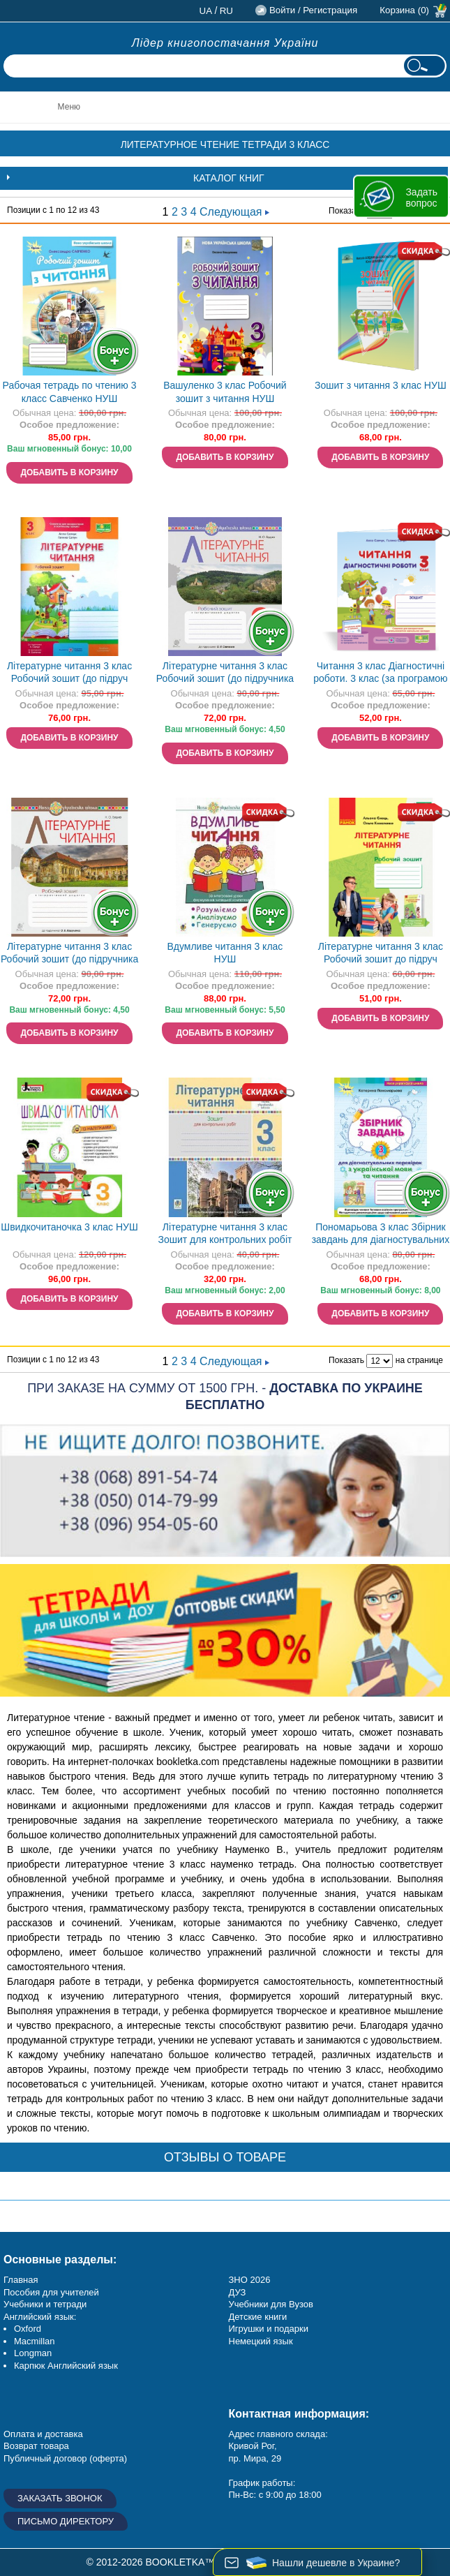  What do you see at coordinates (225, 953) in the screenshot?
I see `Вдумливе читання 3 клас НУШ` at bounding box center [225, 953].